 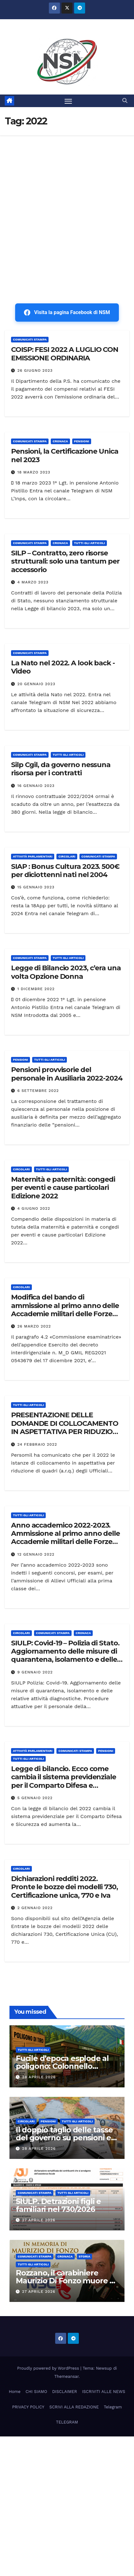 I want to click on Themeansar, so click(x=66, y=2376).